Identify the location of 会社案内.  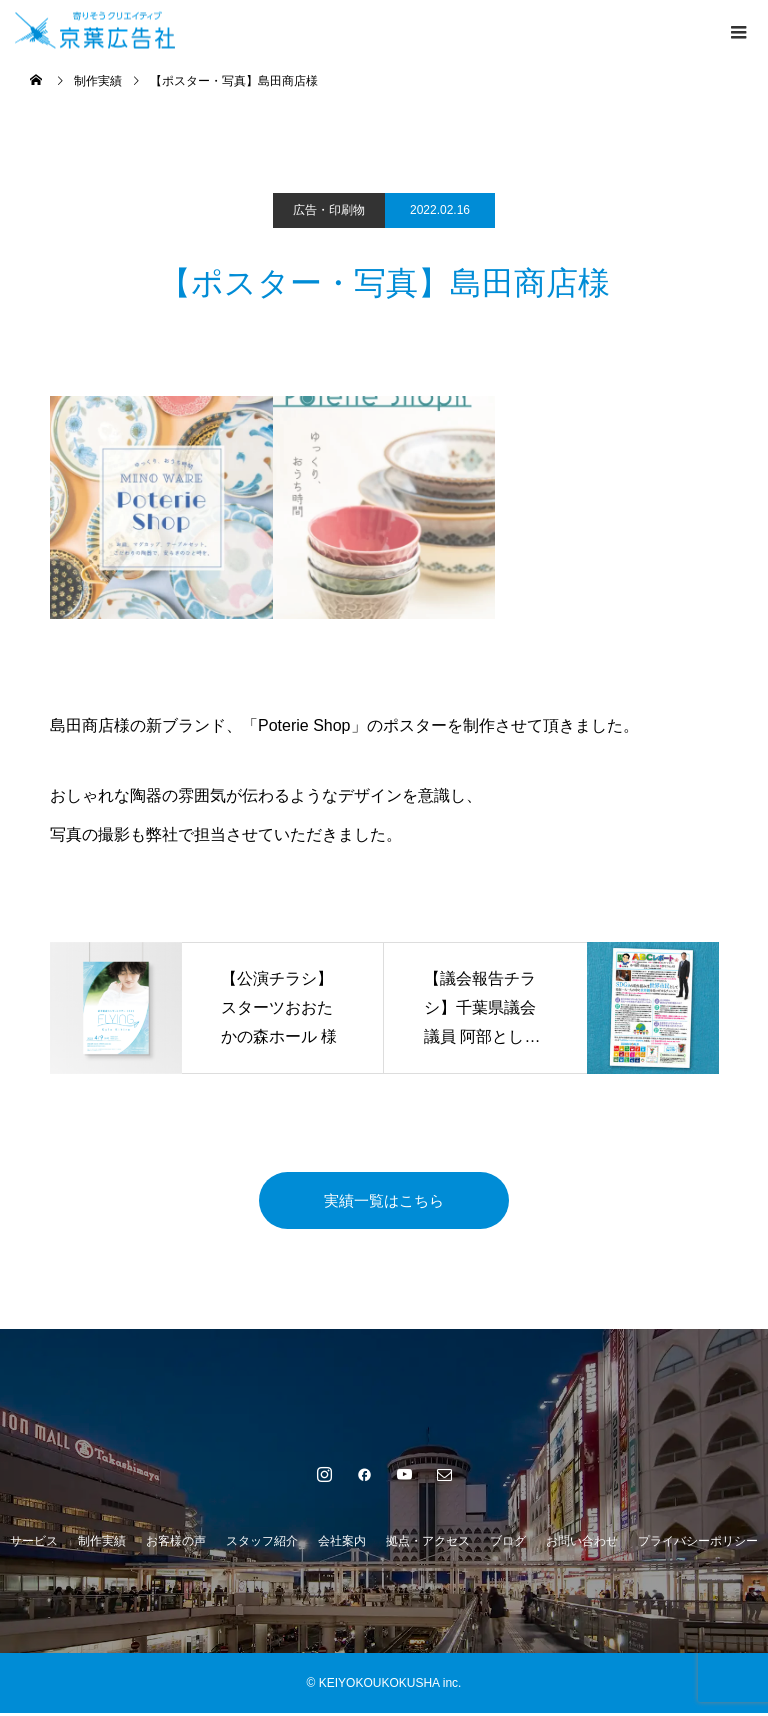
(342, 1544).